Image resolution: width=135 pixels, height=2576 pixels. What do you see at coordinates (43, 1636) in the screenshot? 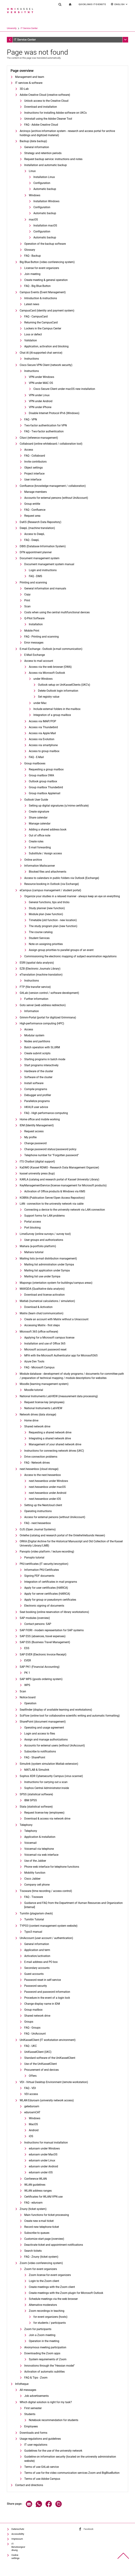
I see `SAP ESS (absences, travel expenses)` at bounding box center [43, 1636].